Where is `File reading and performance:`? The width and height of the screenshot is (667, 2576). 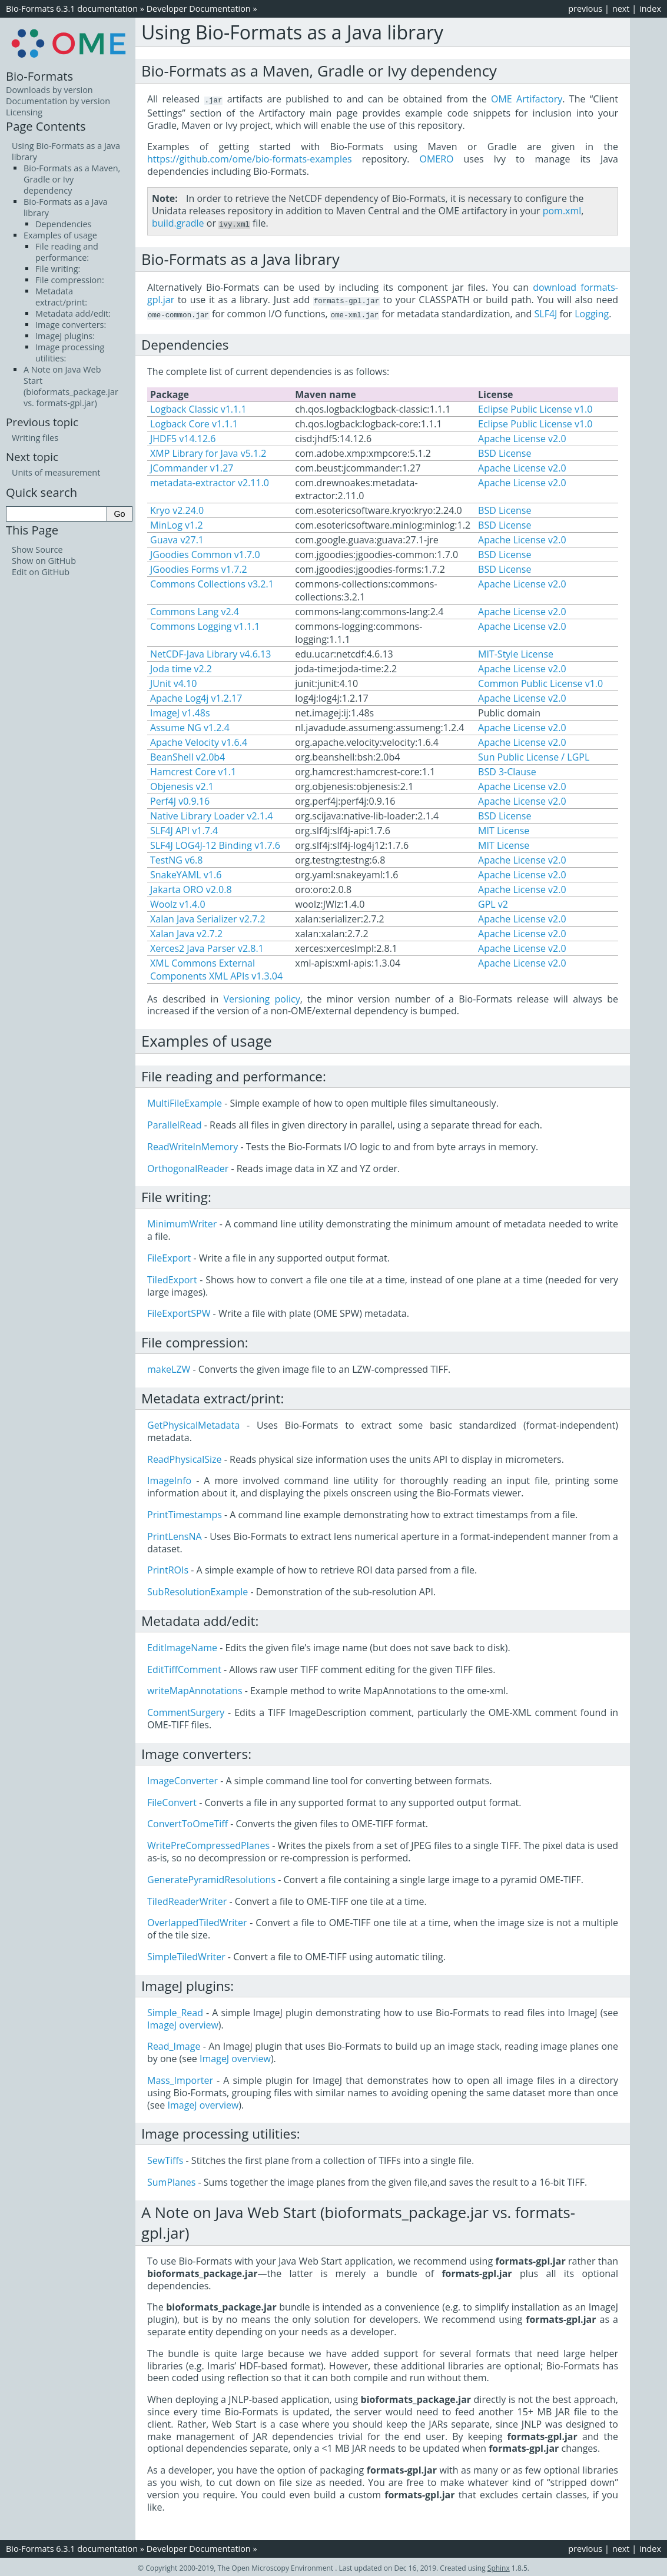
File reading and performance: is located at coordinates (66, 252).